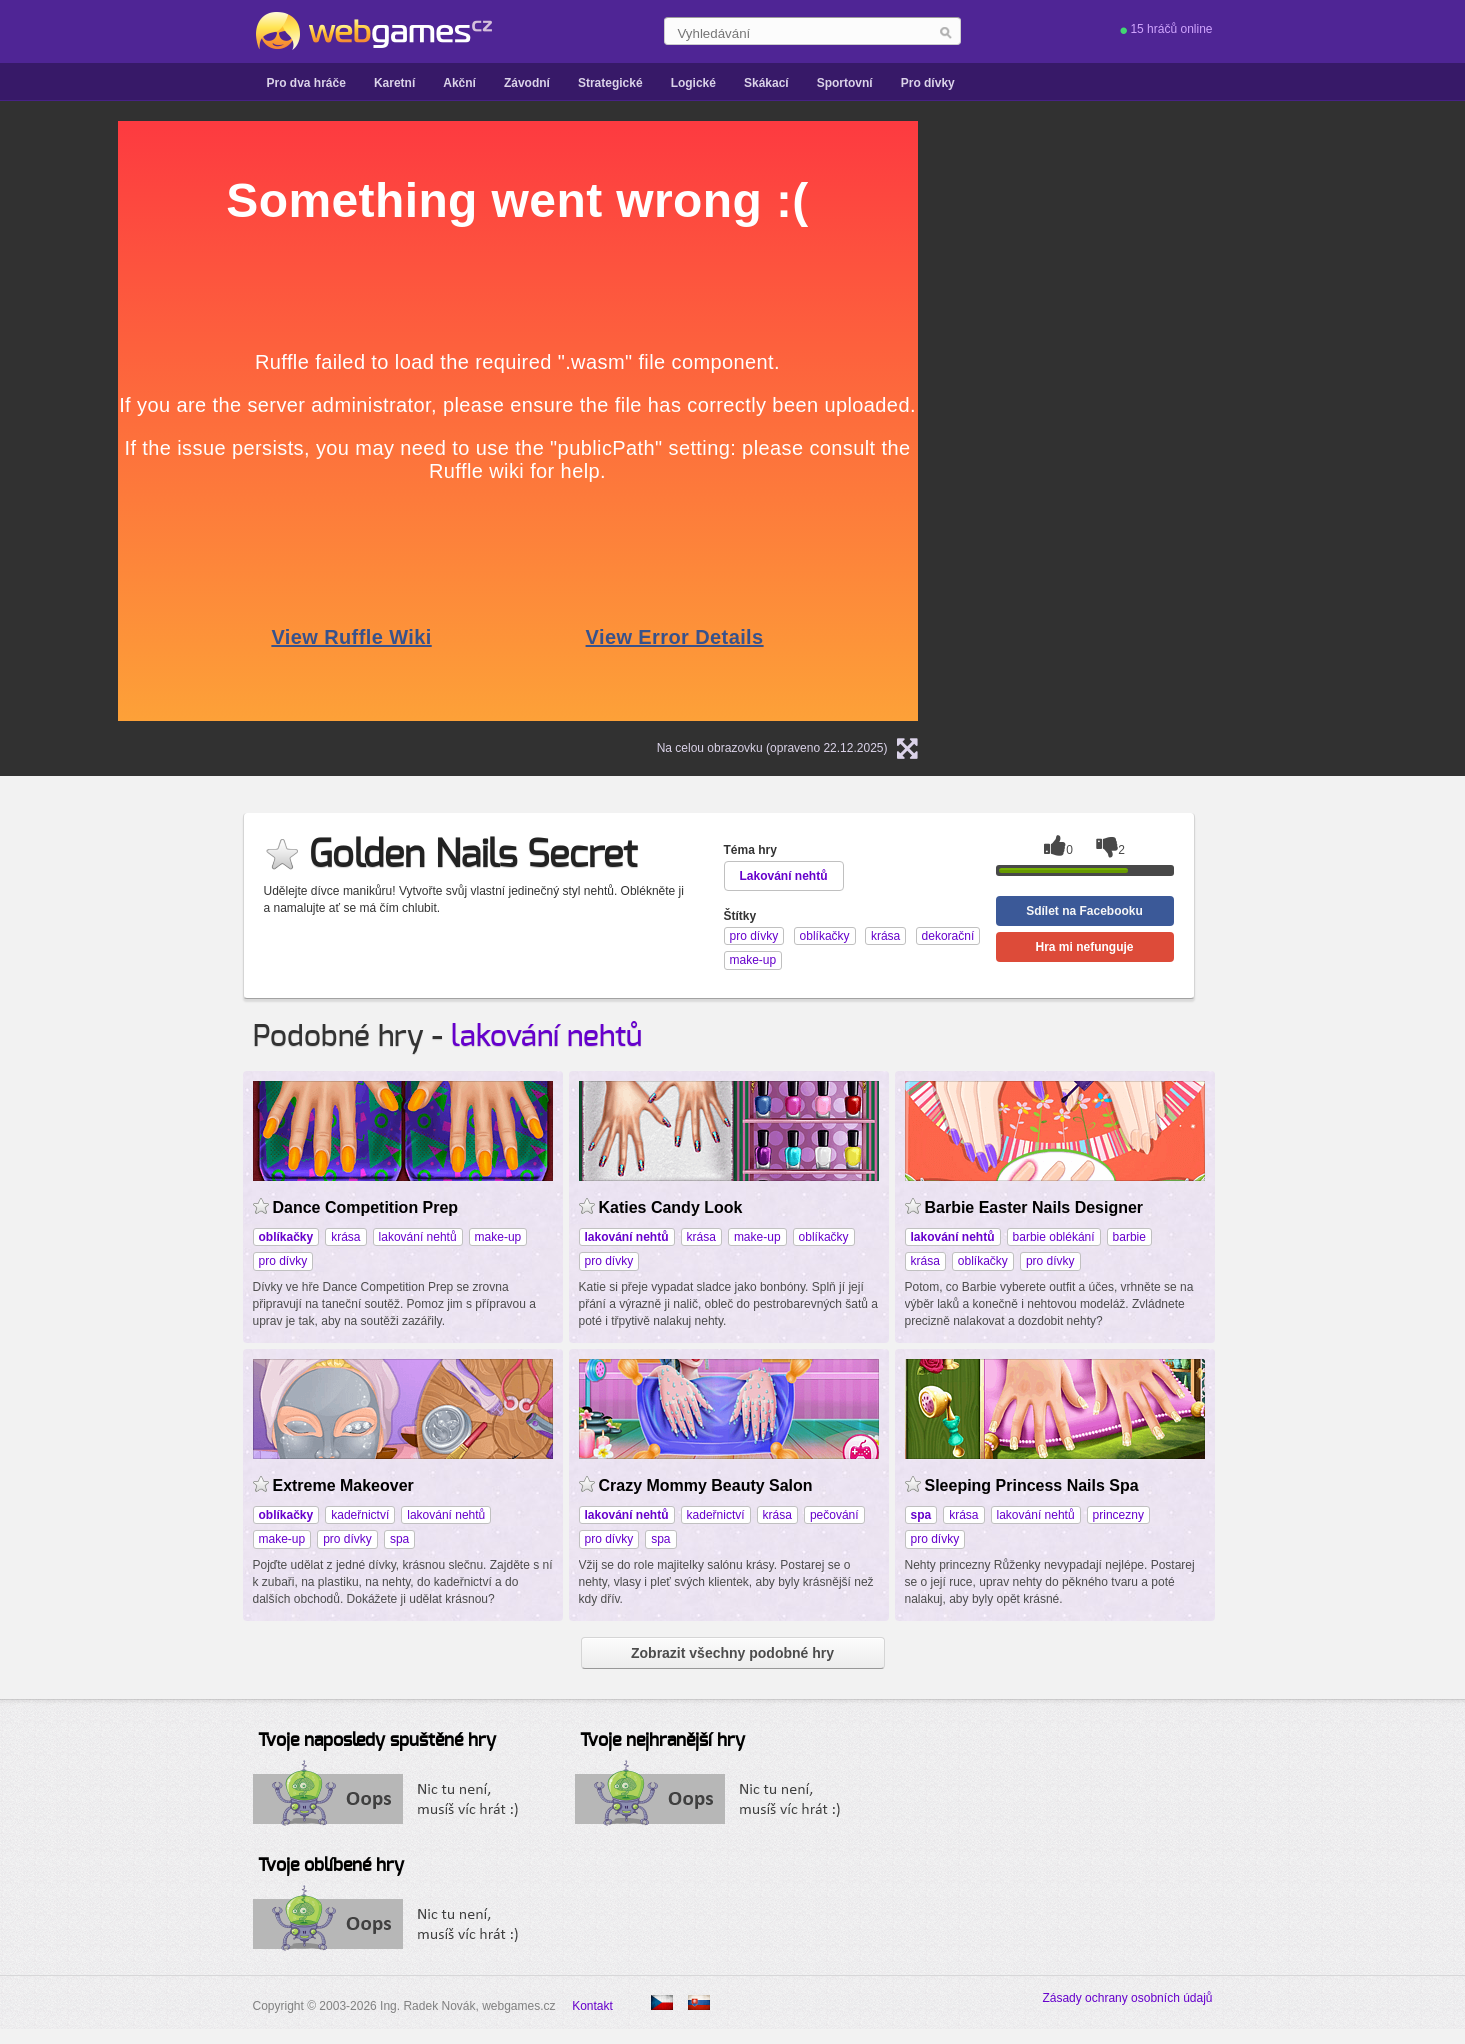 This screenshot has width=1465, height=2044. What do you see at coordinates (394, 83) in the screenshot?
I see `Karetní` at bounding box center [394, 83].